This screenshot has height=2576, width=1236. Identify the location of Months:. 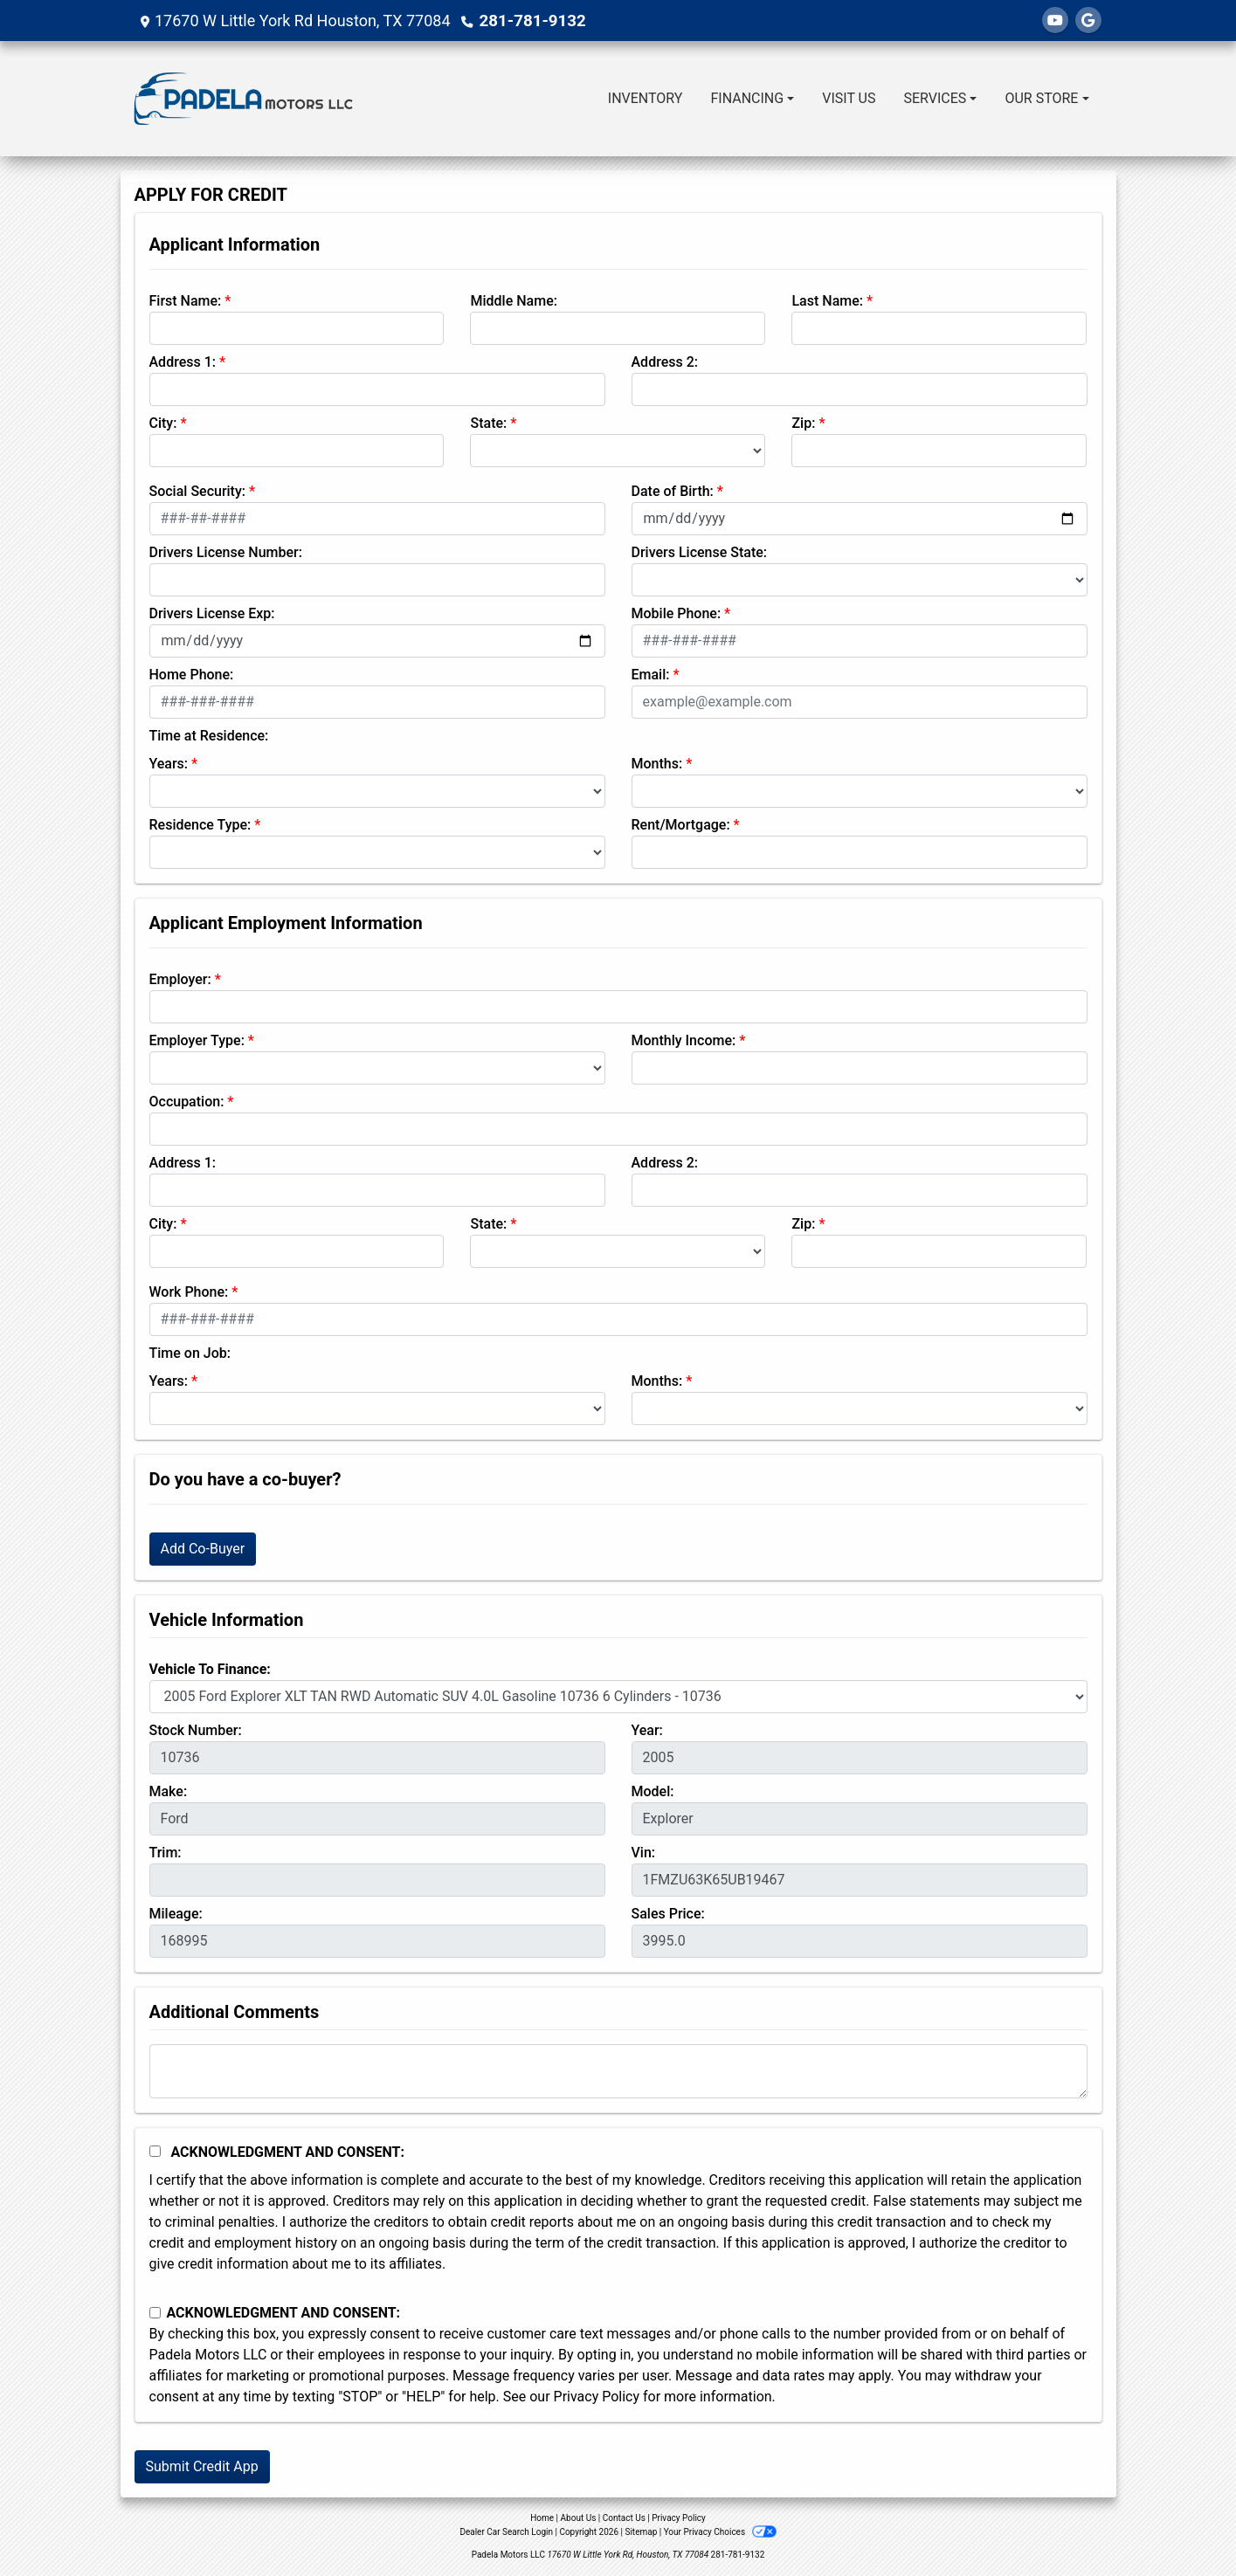
(657, 763).